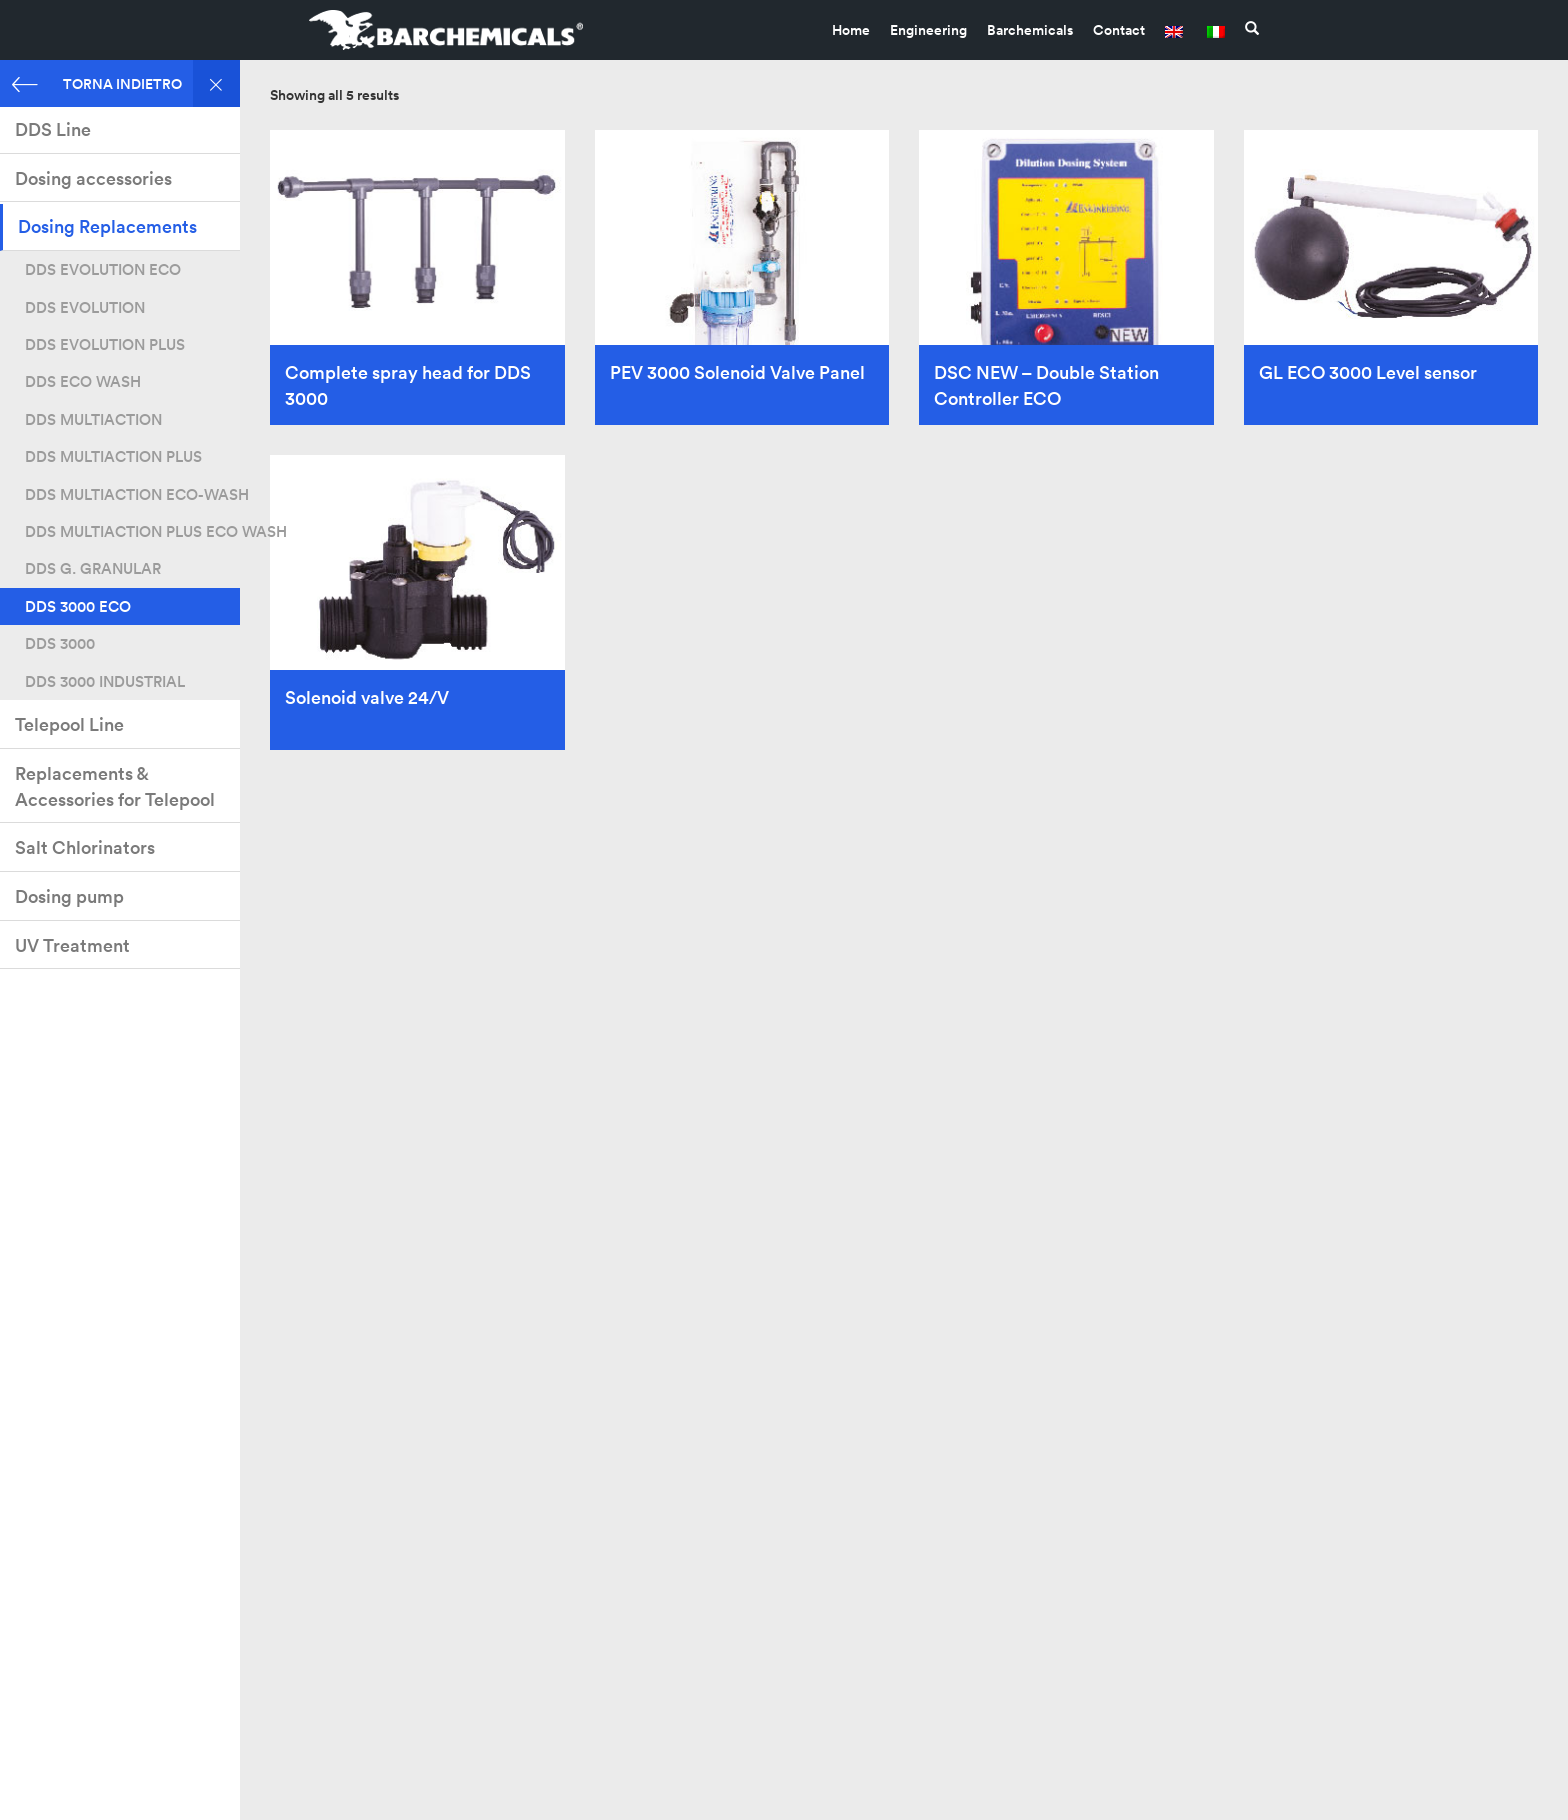 The width and height of the screenshot is (1568, 1820). I want to click on DDS EVOLUTION, so click(85, 307).